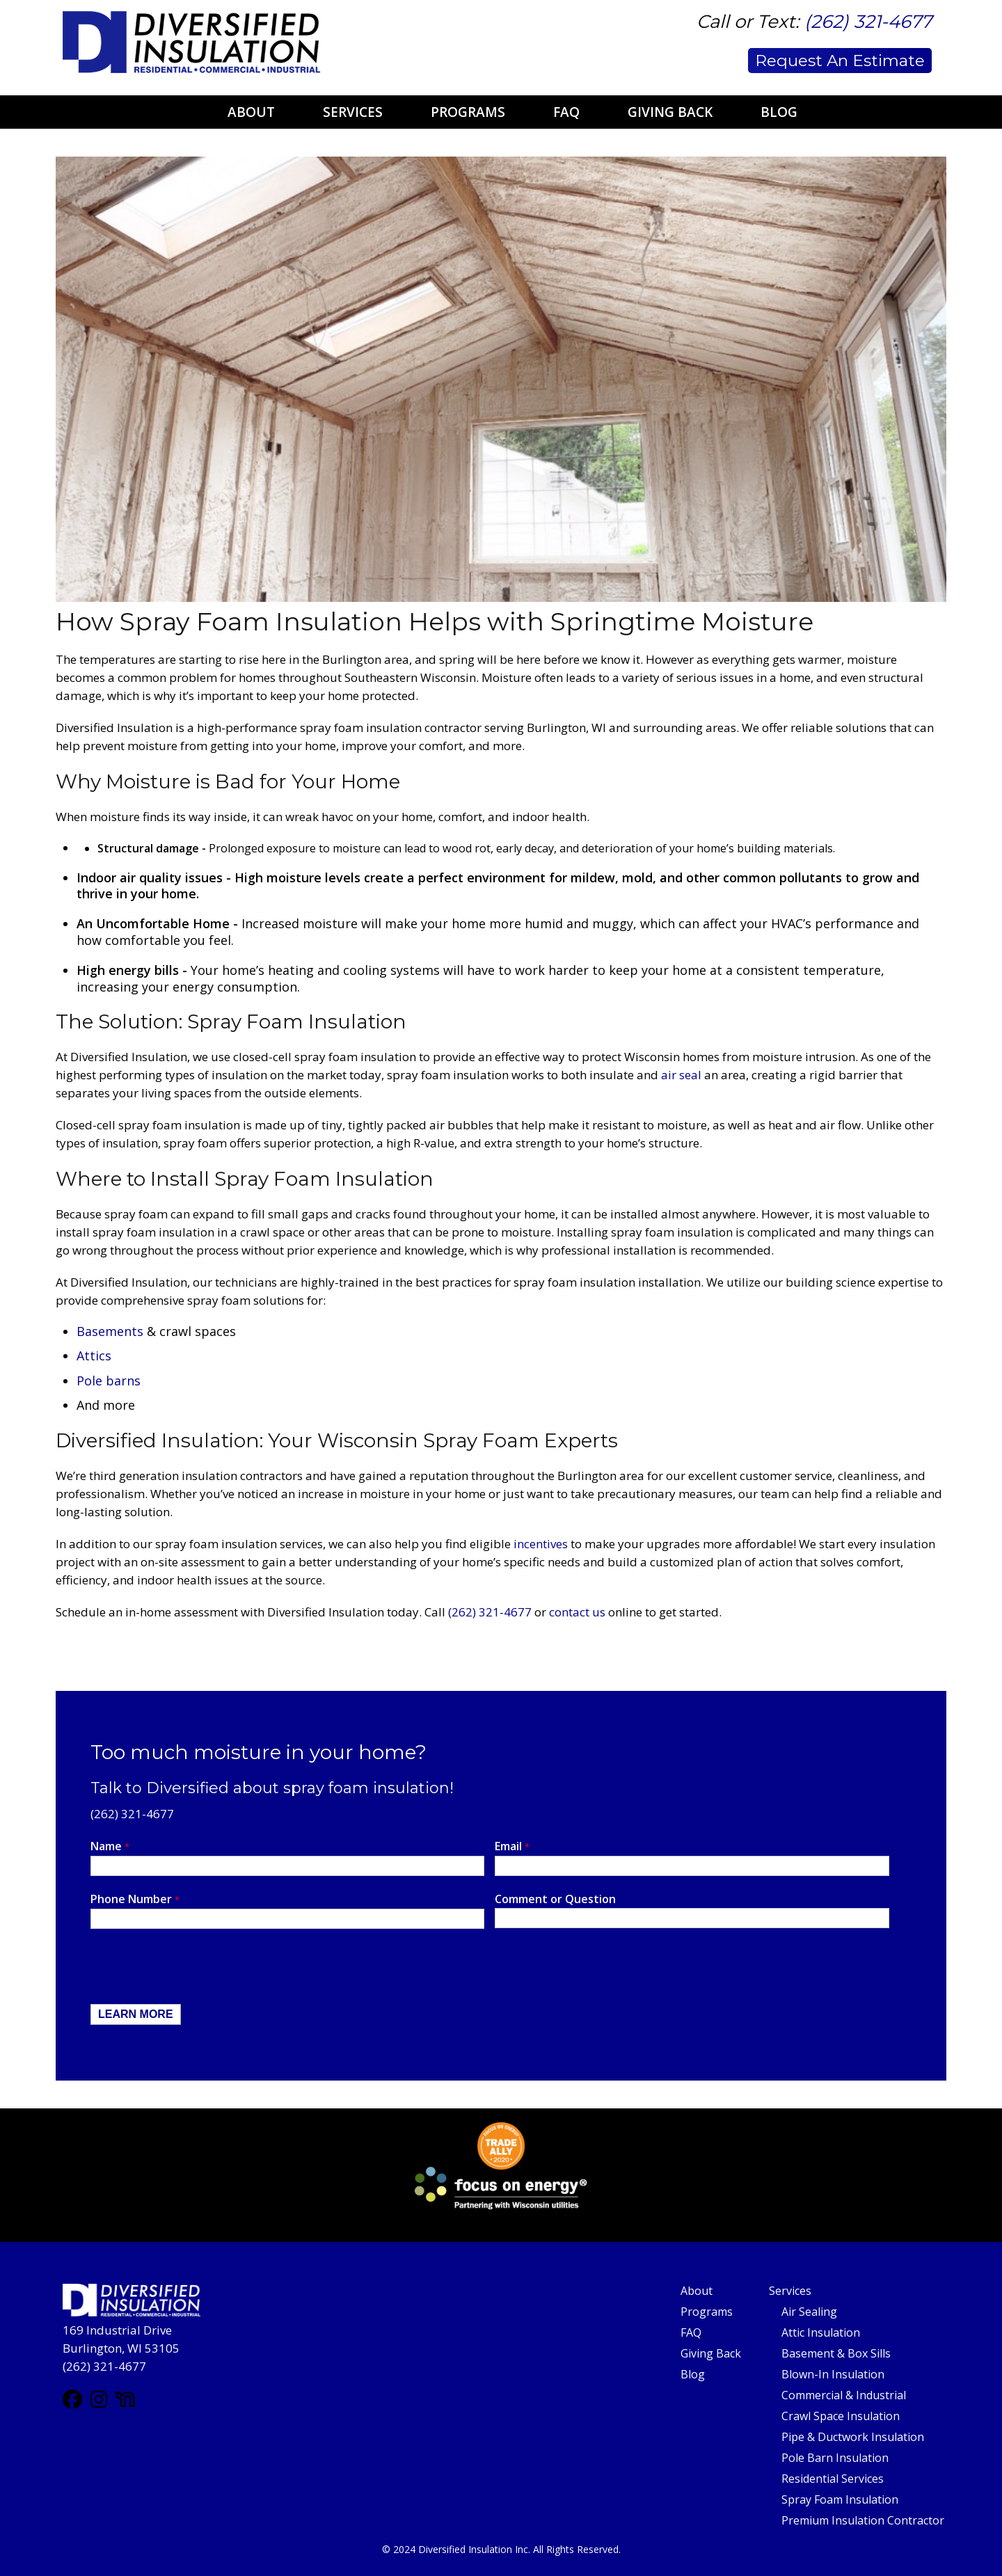  What do you see at coordinates (852, 2436) in the screenshot?
I see `Pipe & Ductwork Insulation` at bounding box center [852, 2436].